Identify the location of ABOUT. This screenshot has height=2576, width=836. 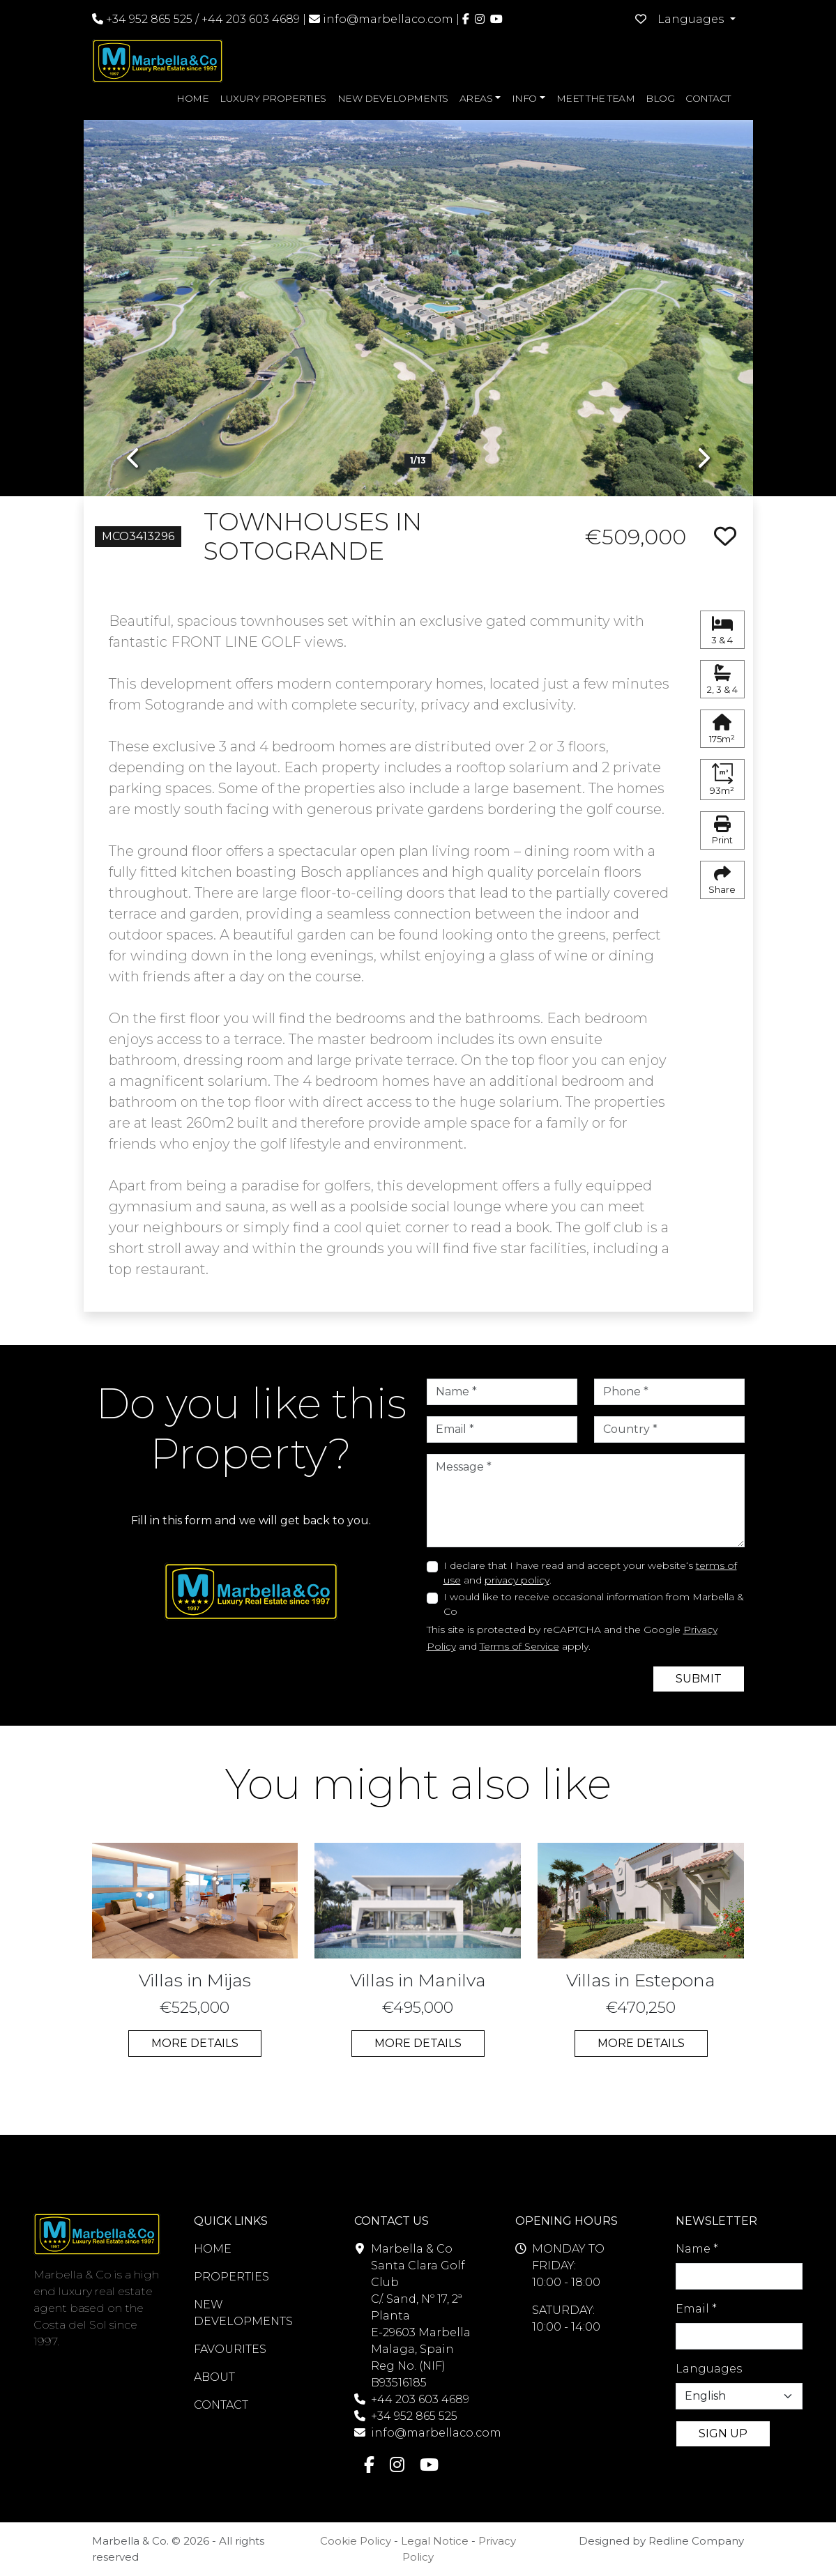
(214, 2377).